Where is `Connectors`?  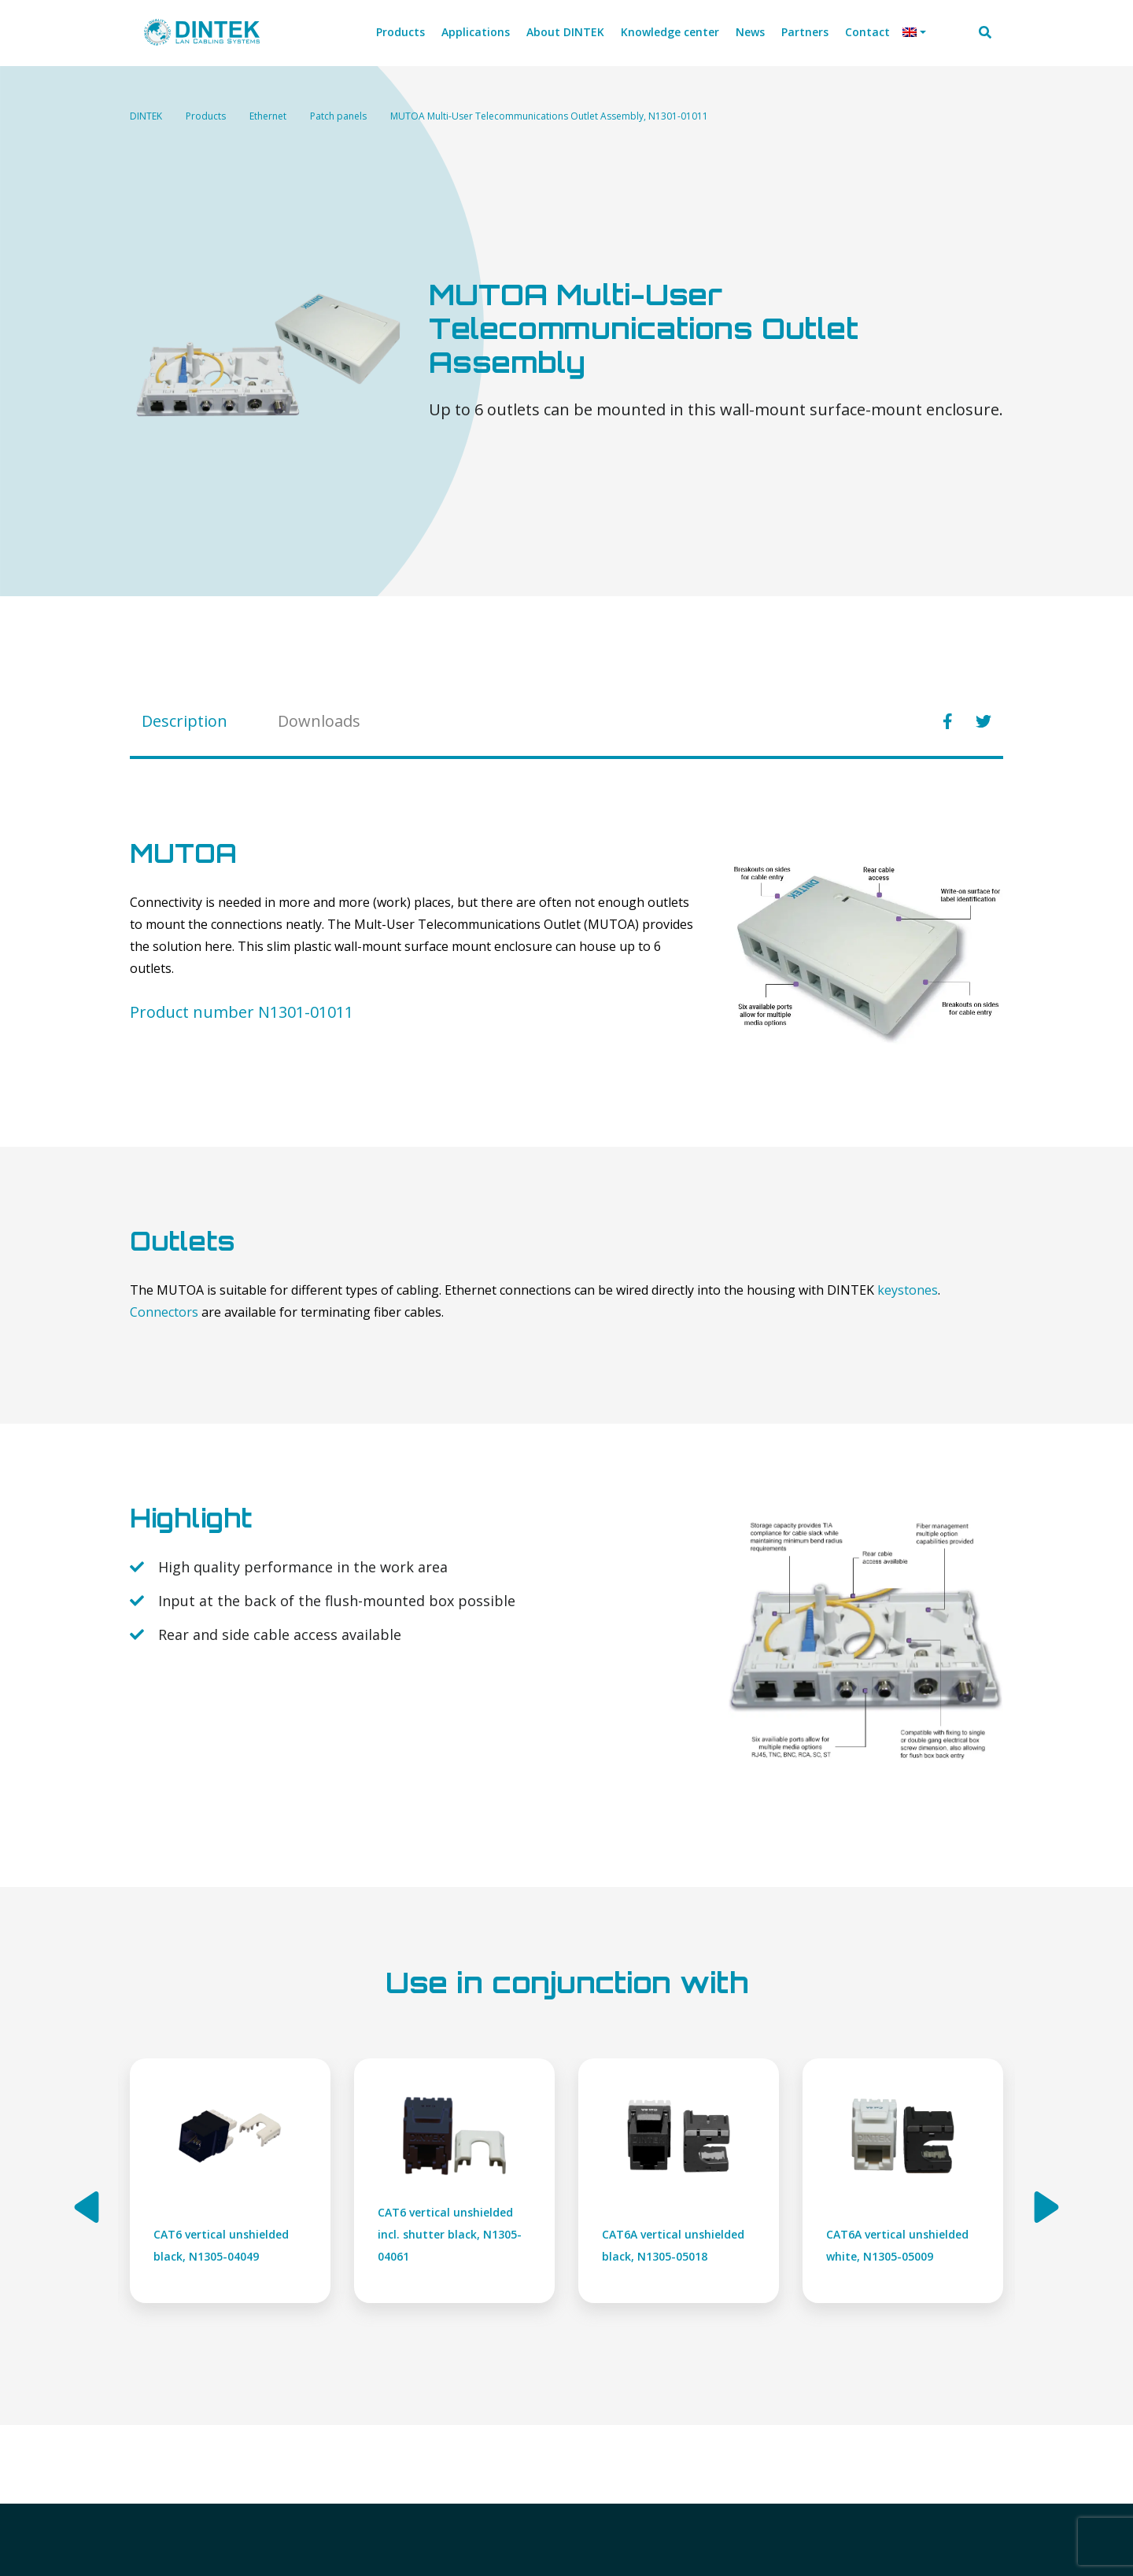 Connectors is located at coordinates (164, 1312).